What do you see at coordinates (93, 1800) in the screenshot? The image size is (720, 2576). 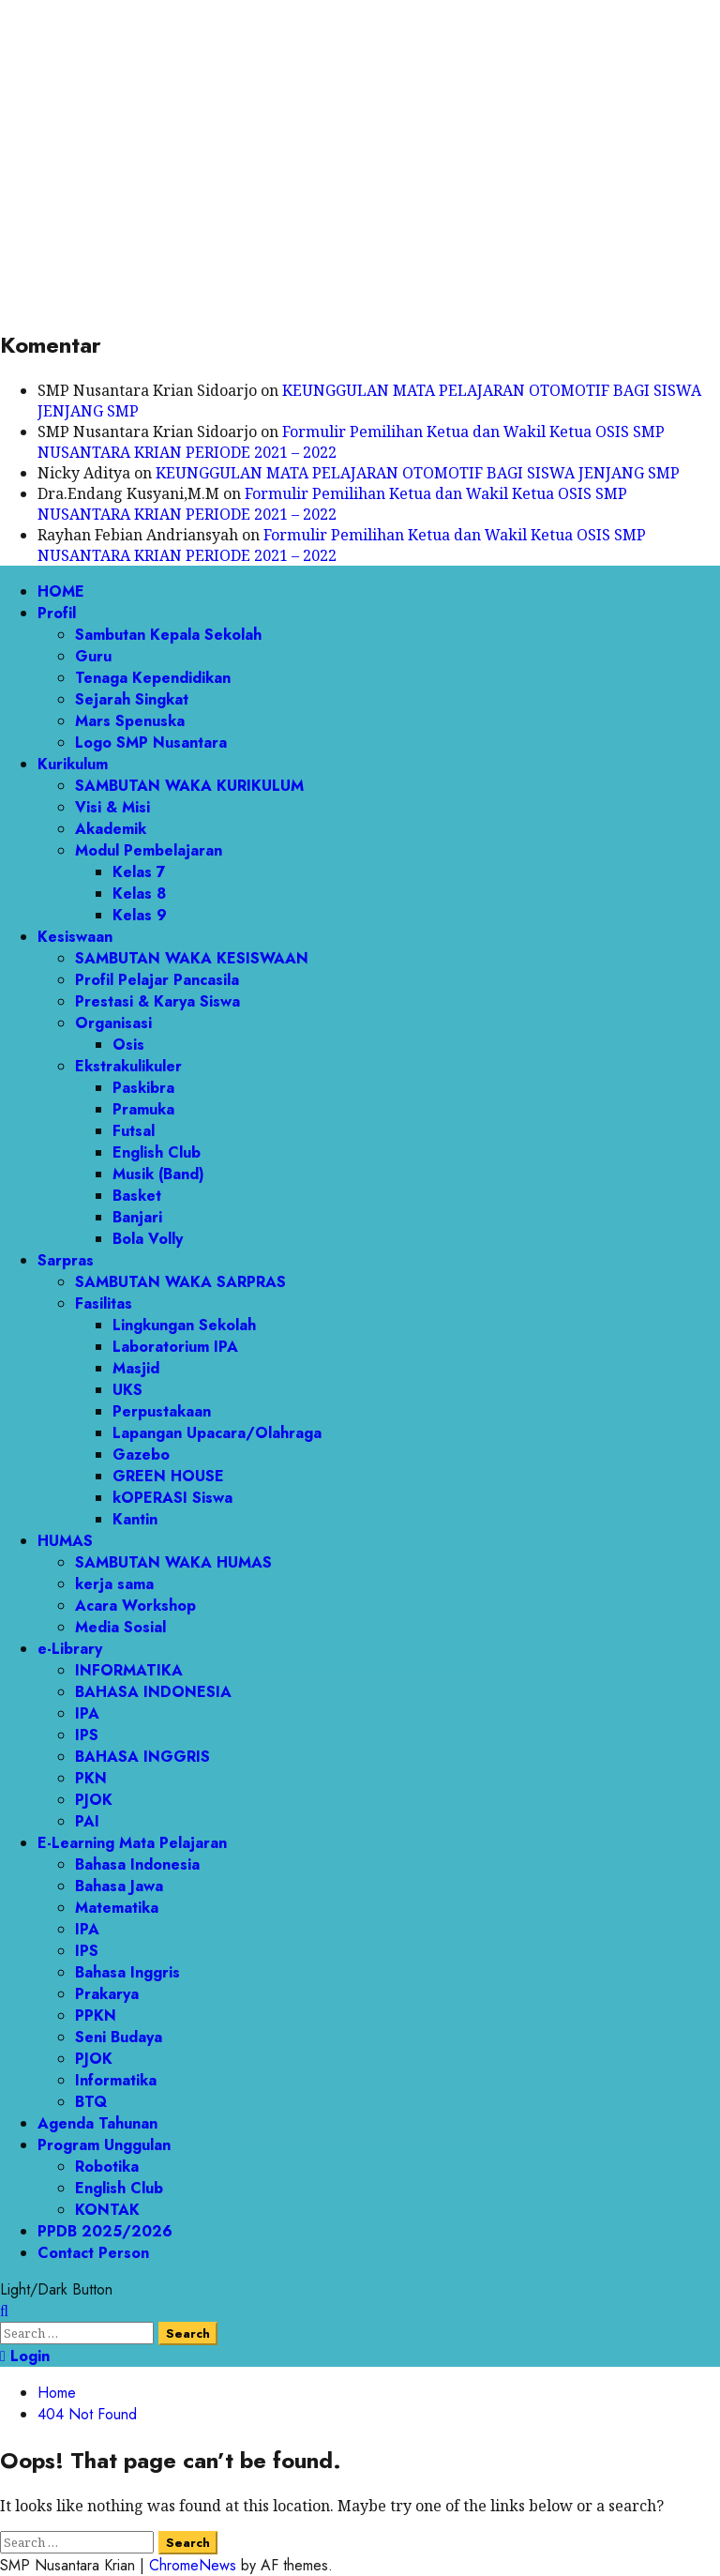 I see `PJOK` at bounding box center [93, 1800].